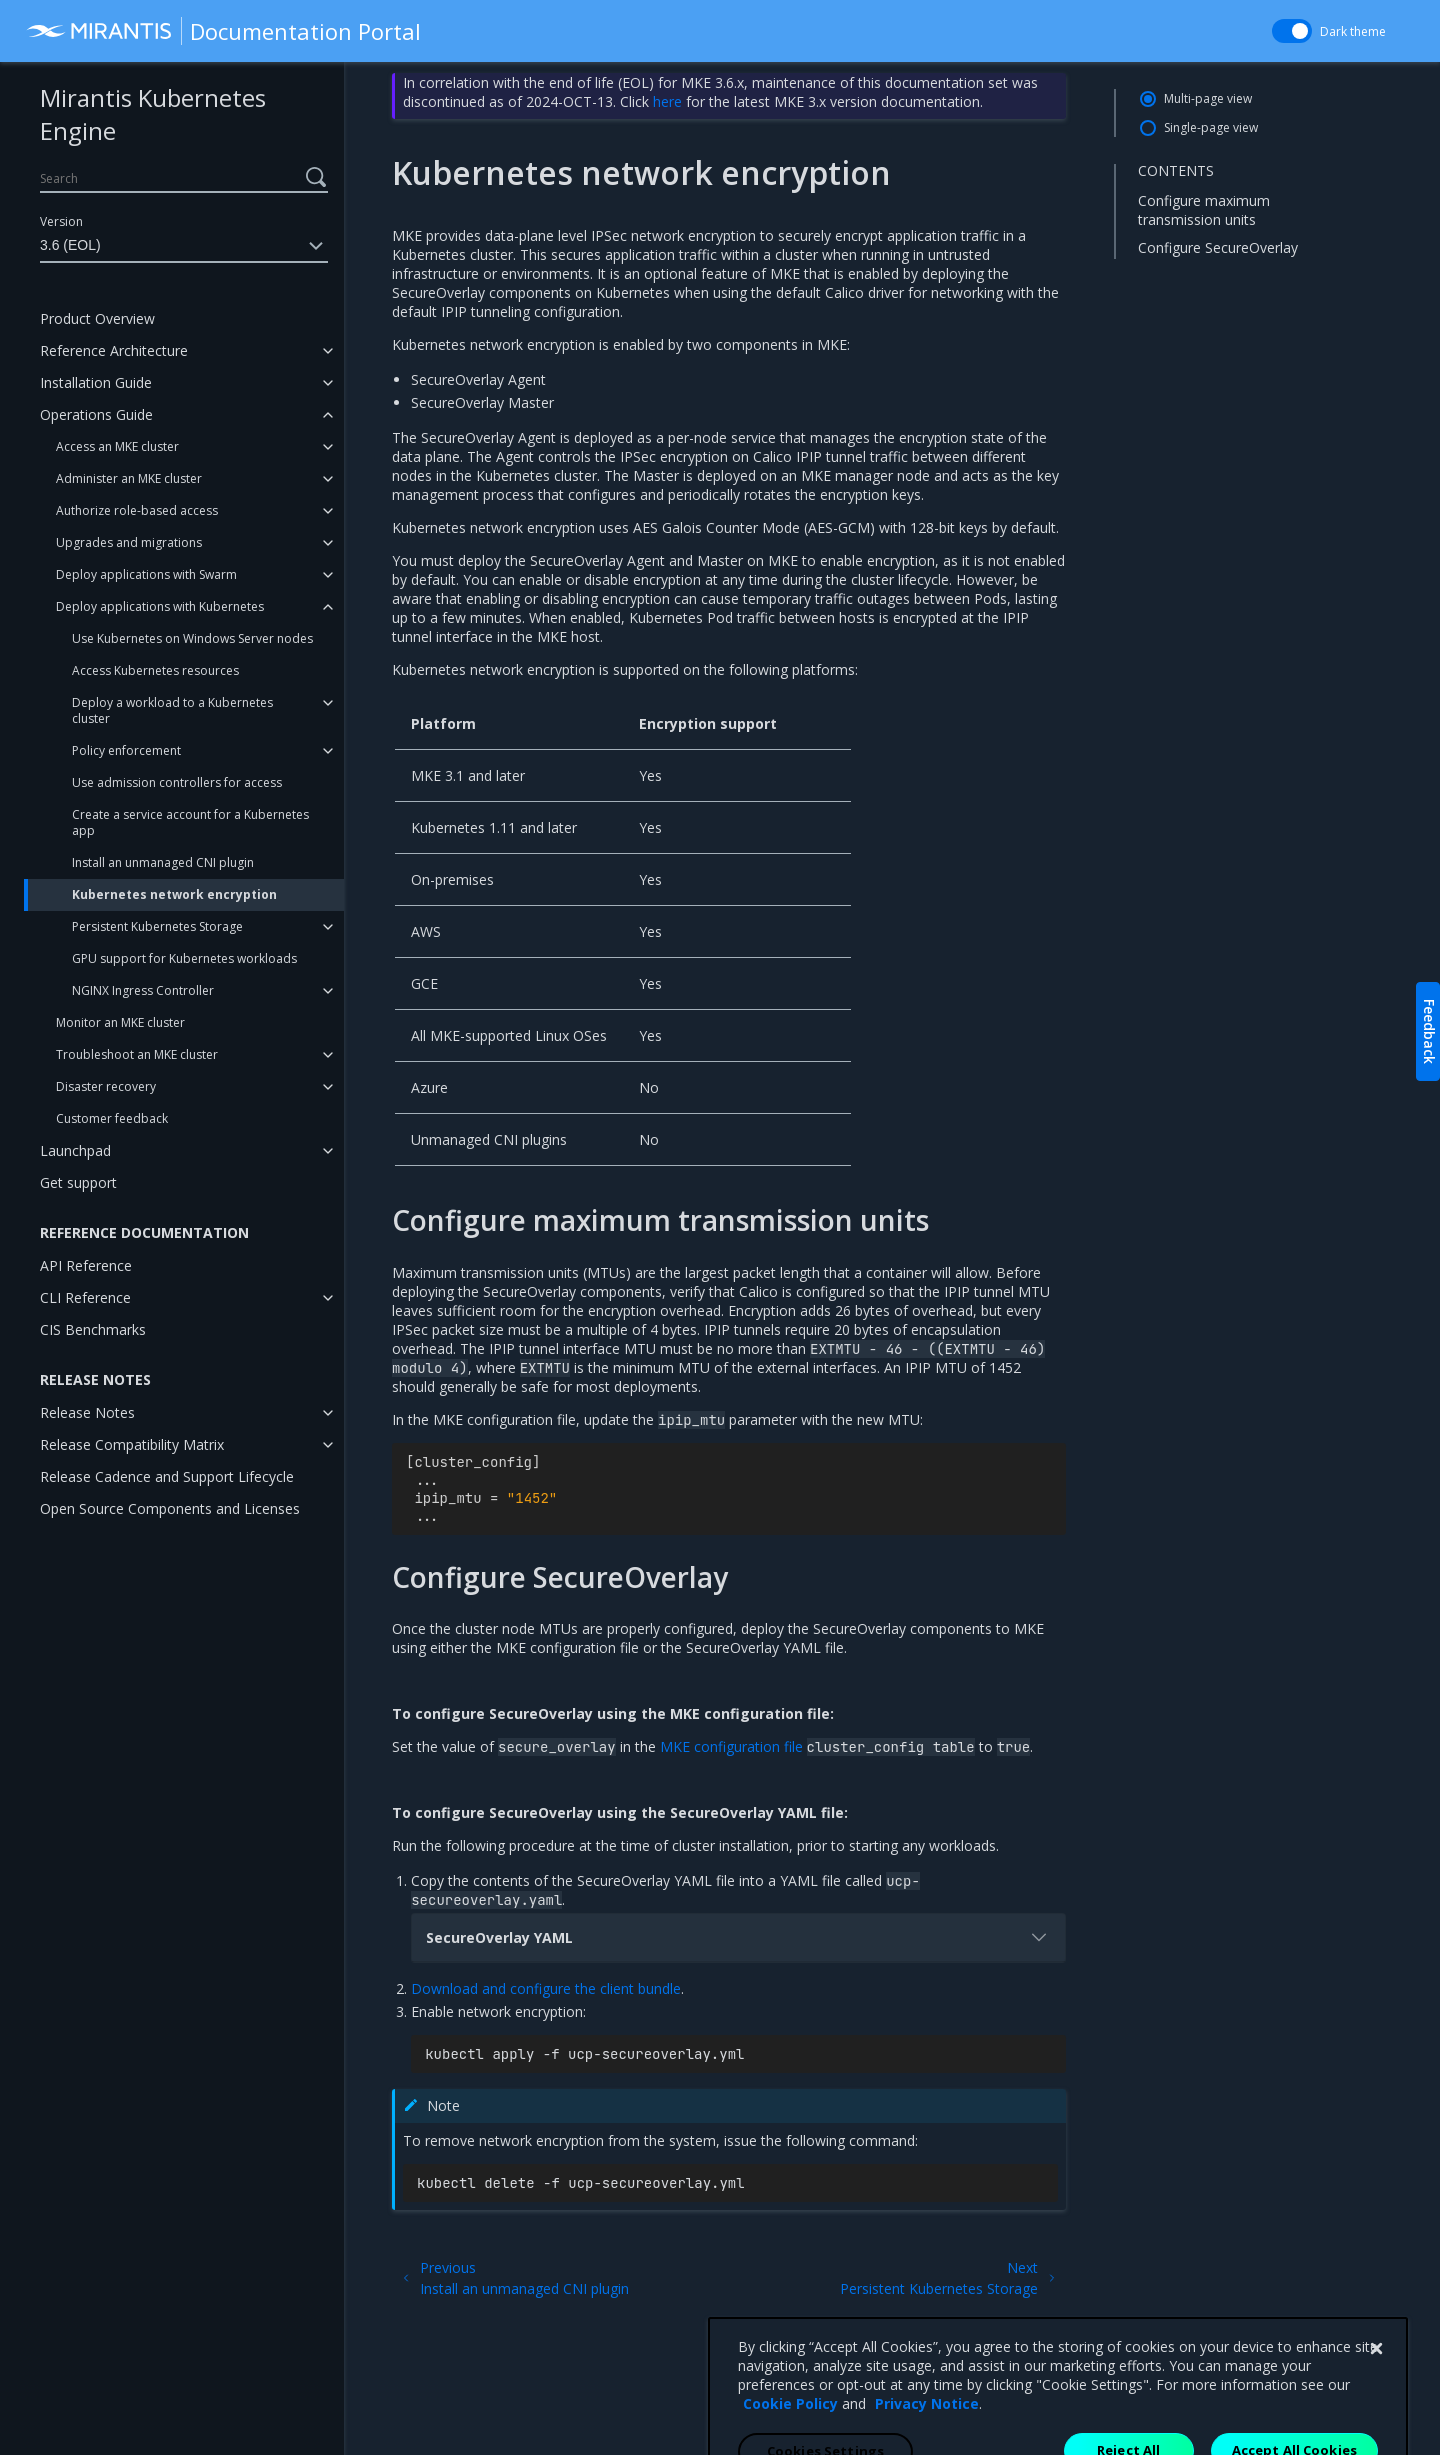  Describe the element at coordinates (1208, 98) in the screenshot. I see `Multi-page view` at that location.